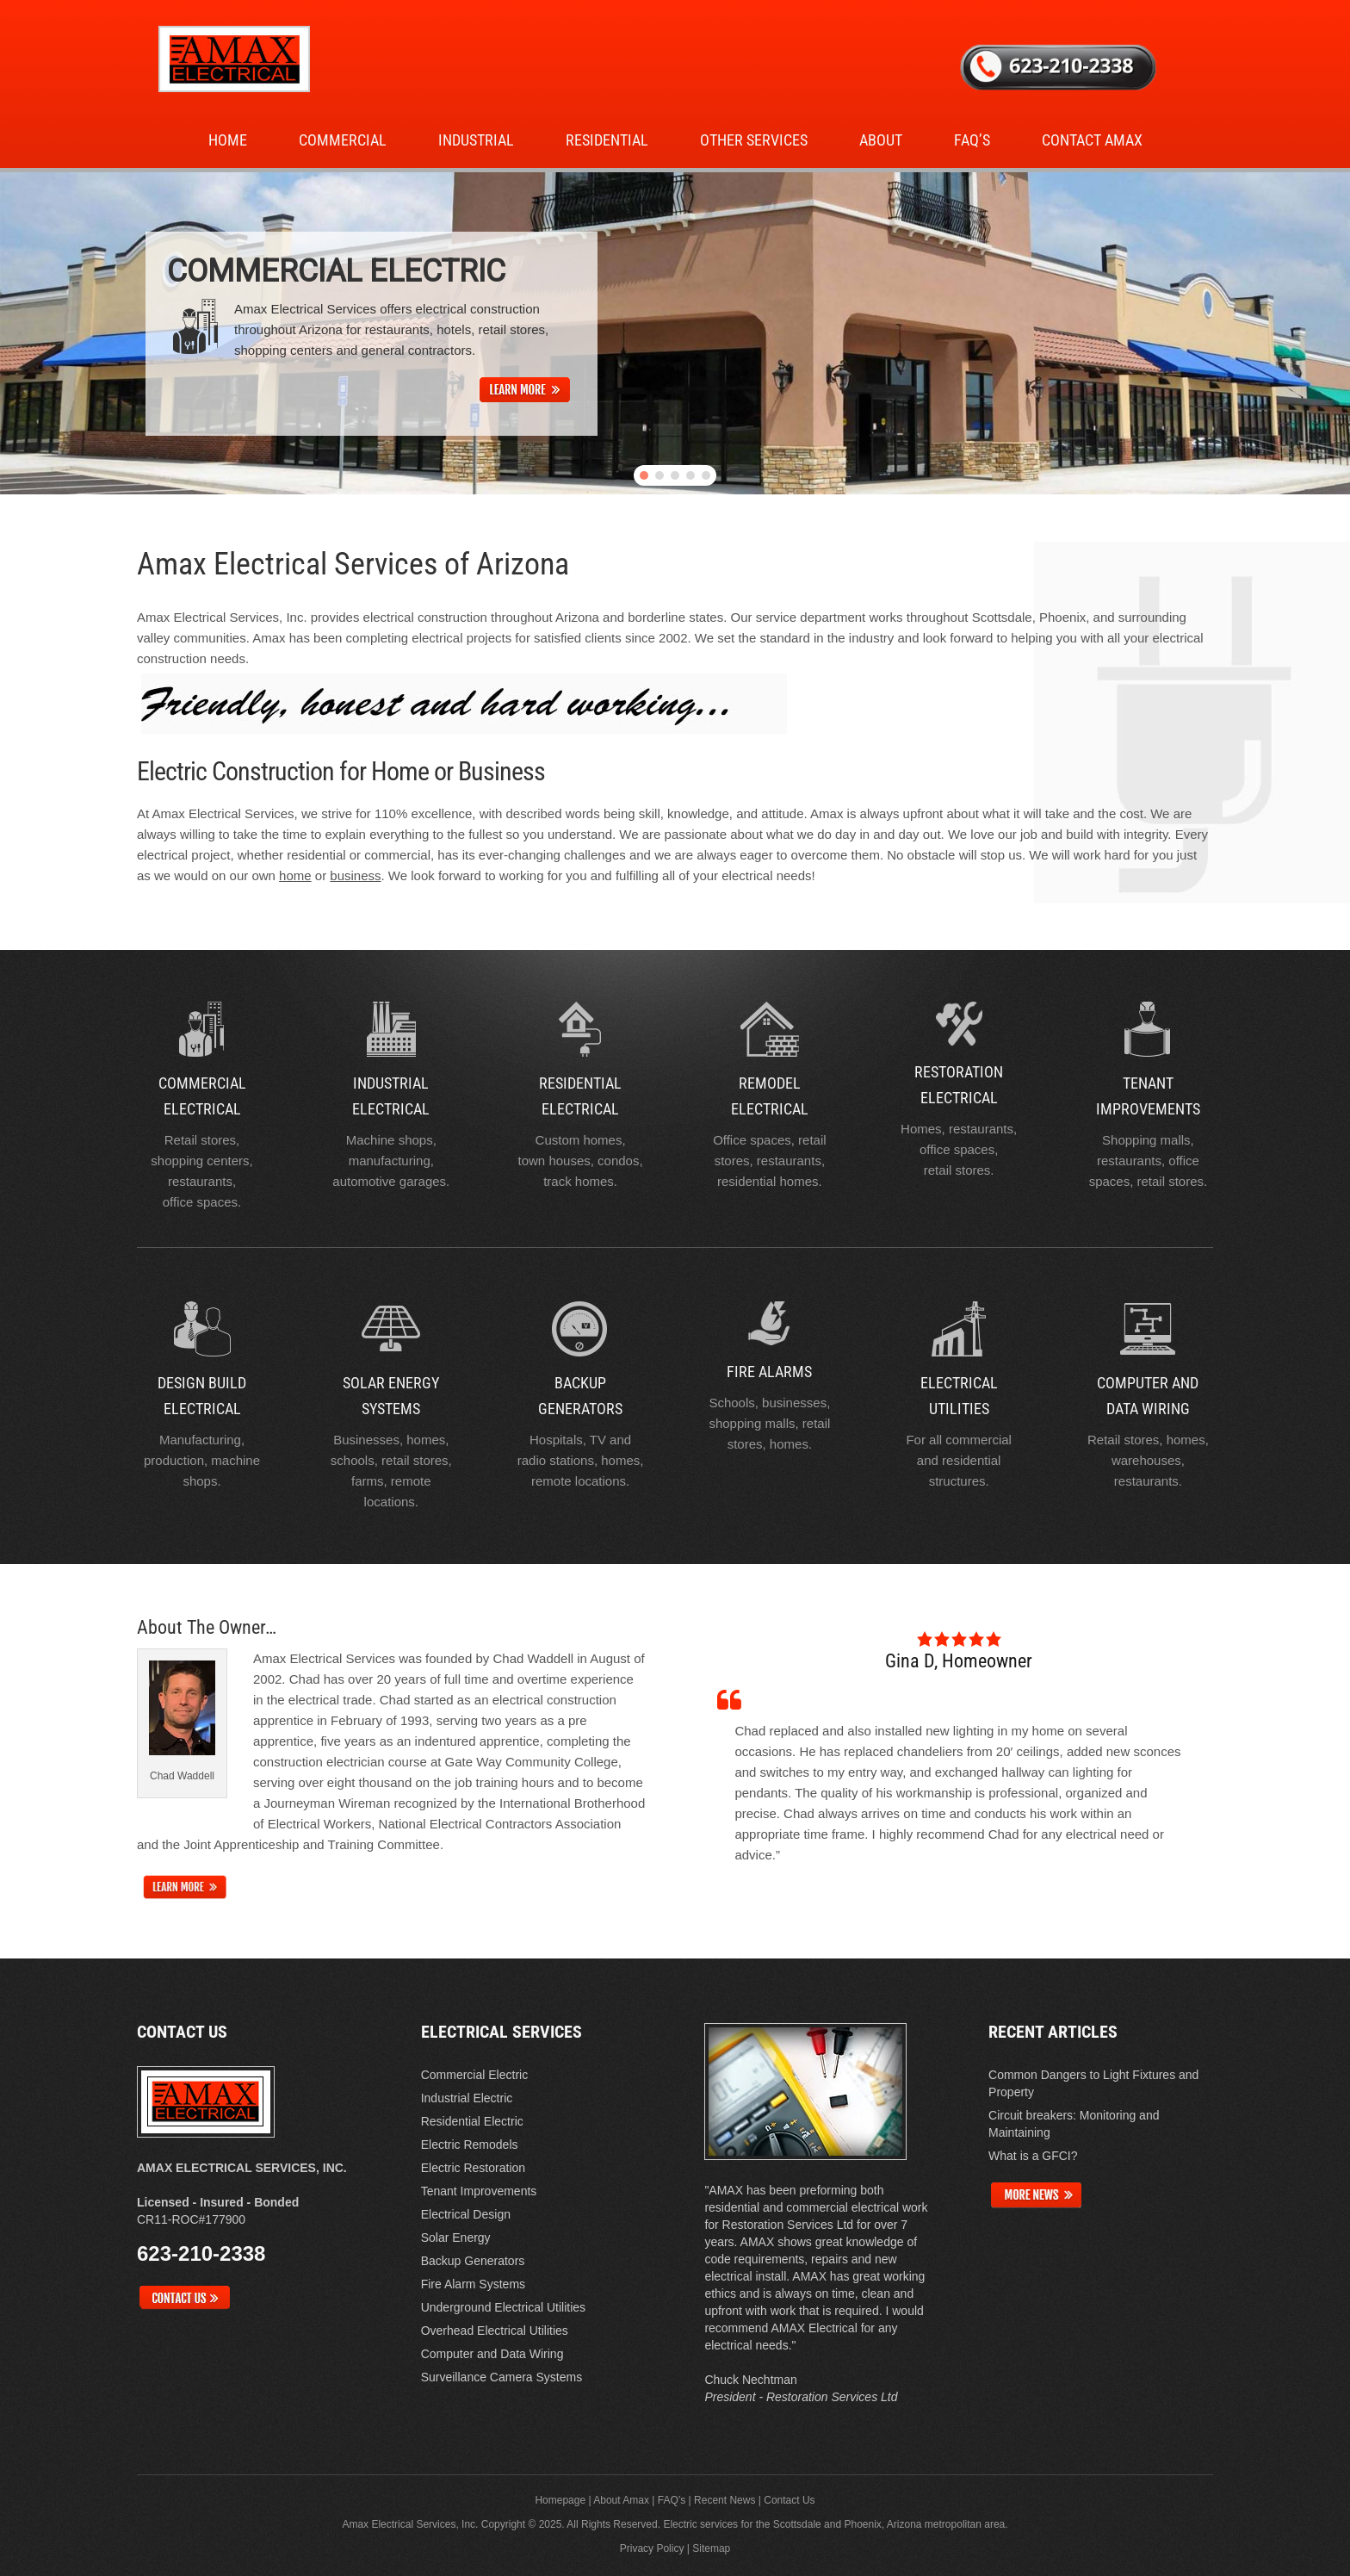 The width and height of the screenshot is (1350, 2576). I want to click on Recent News, so click(724, 2500).